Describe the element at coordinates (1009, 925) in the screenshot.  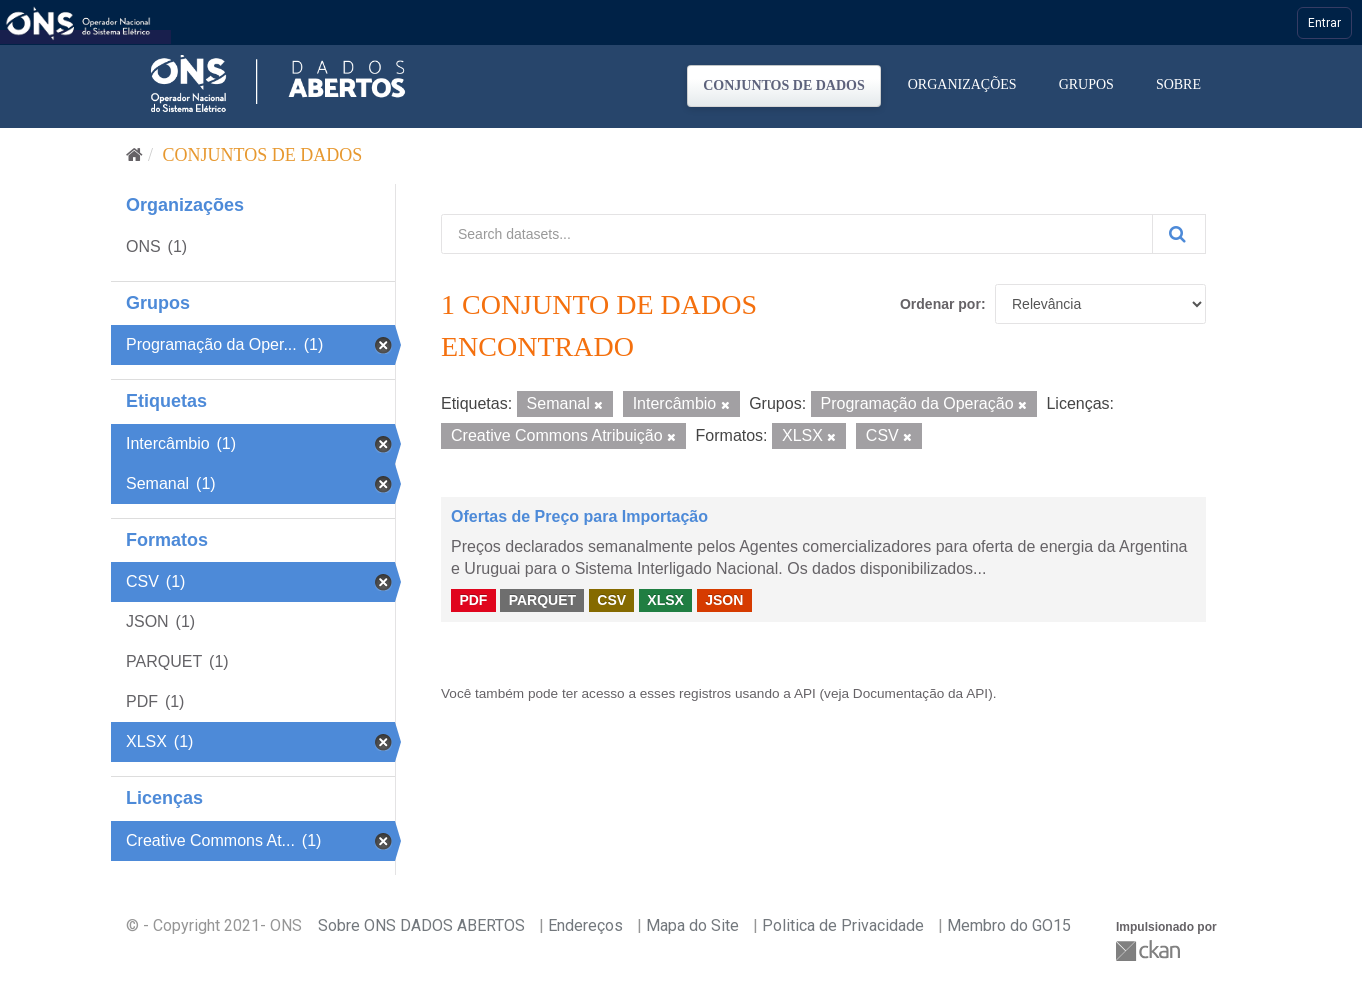
I see `Membro do GO15` at that location.